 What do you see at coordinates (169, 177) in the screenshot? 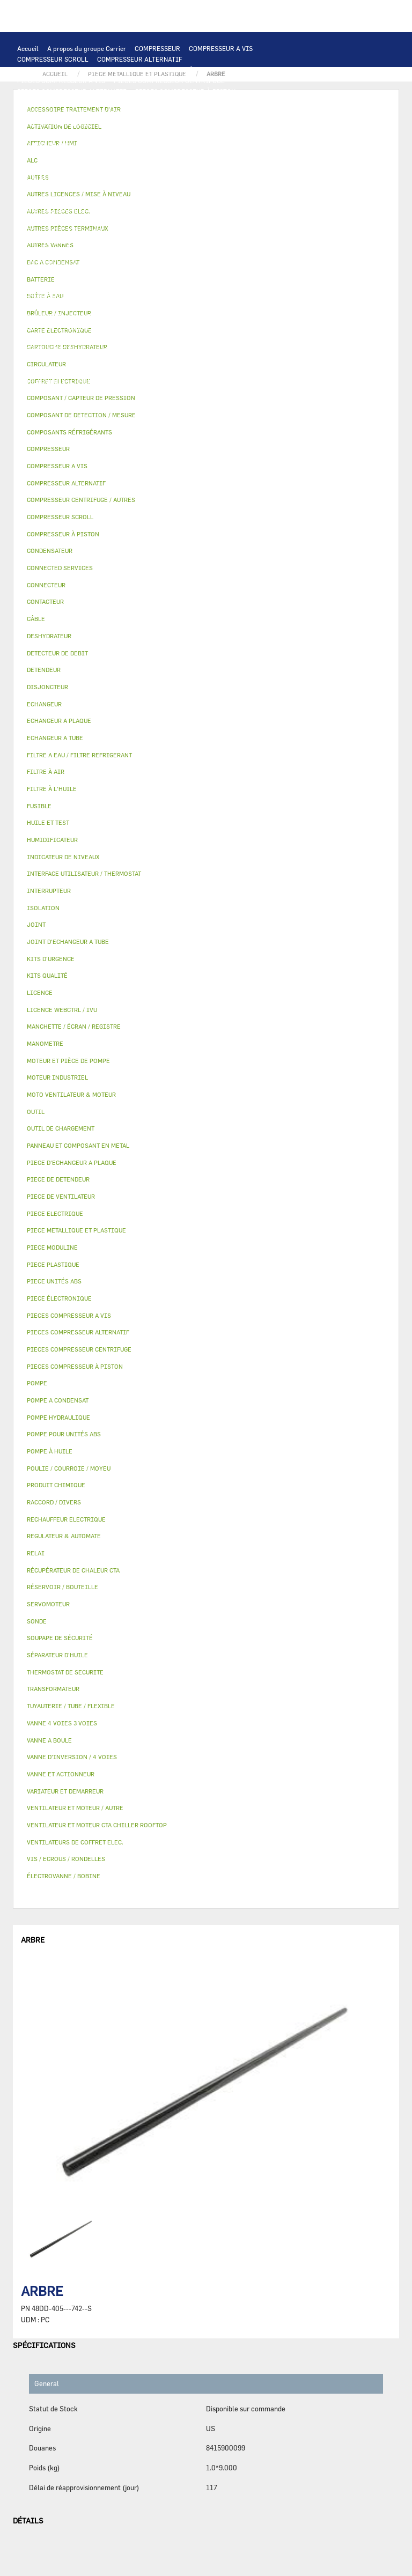
I see `RELAI` at bounding box center [169, 177].